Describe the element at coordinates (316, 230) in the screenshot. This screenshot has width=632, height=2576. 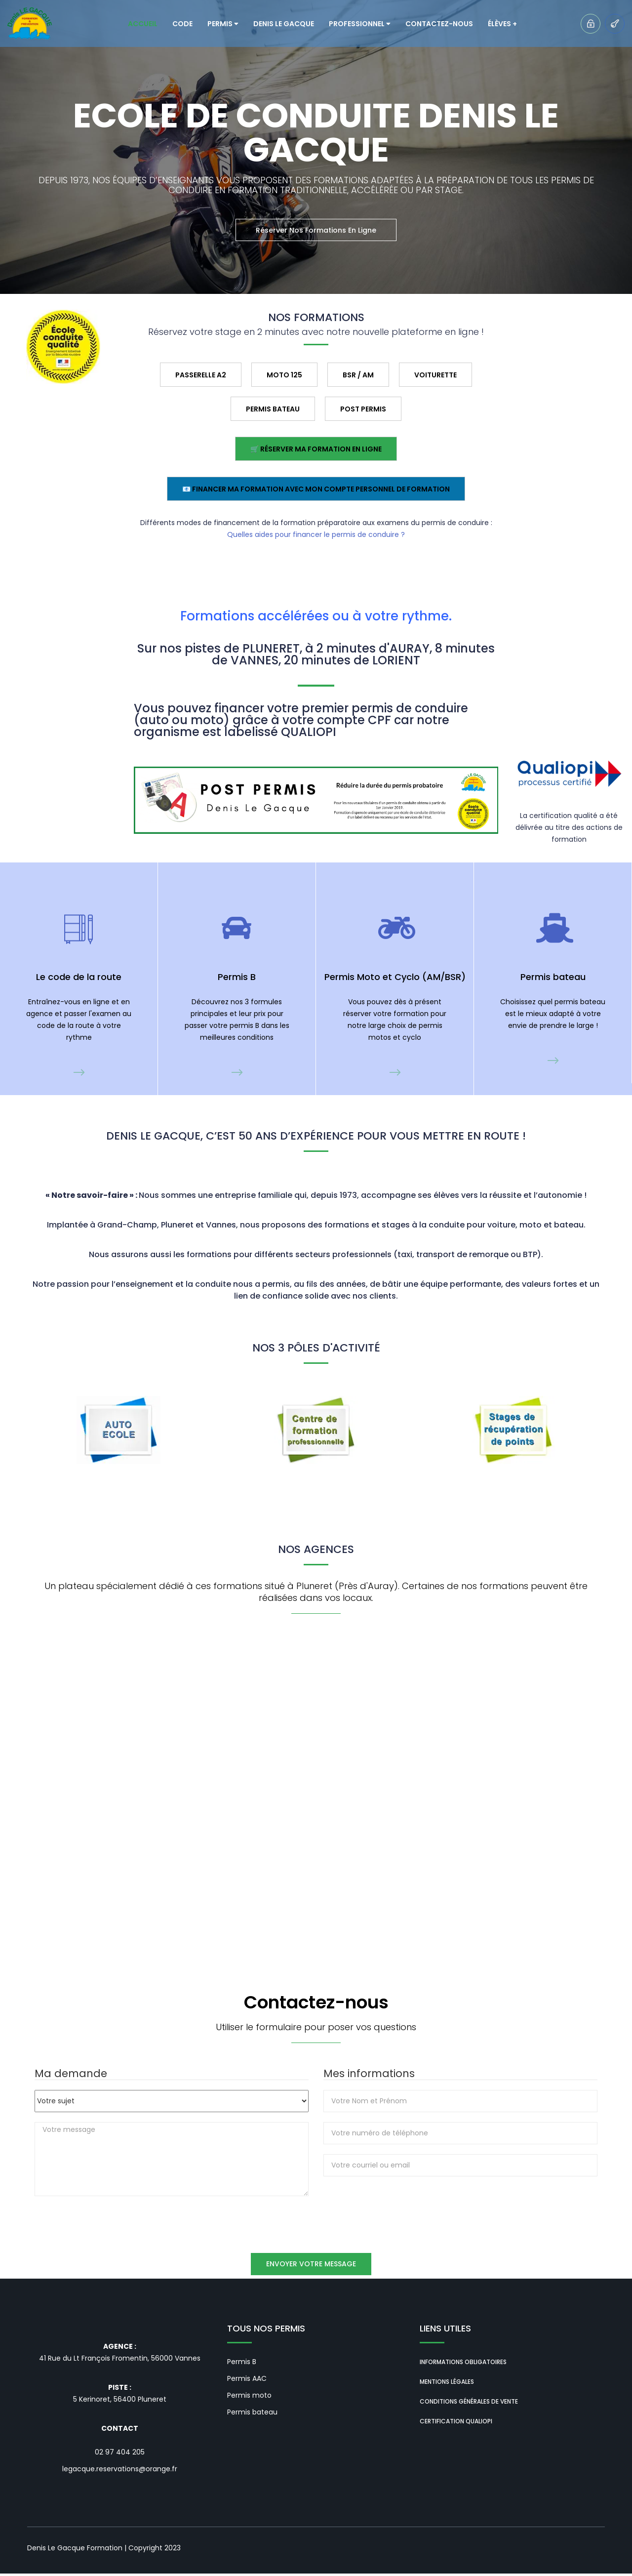
I see `Réserver nos formations en ligne` at that location.